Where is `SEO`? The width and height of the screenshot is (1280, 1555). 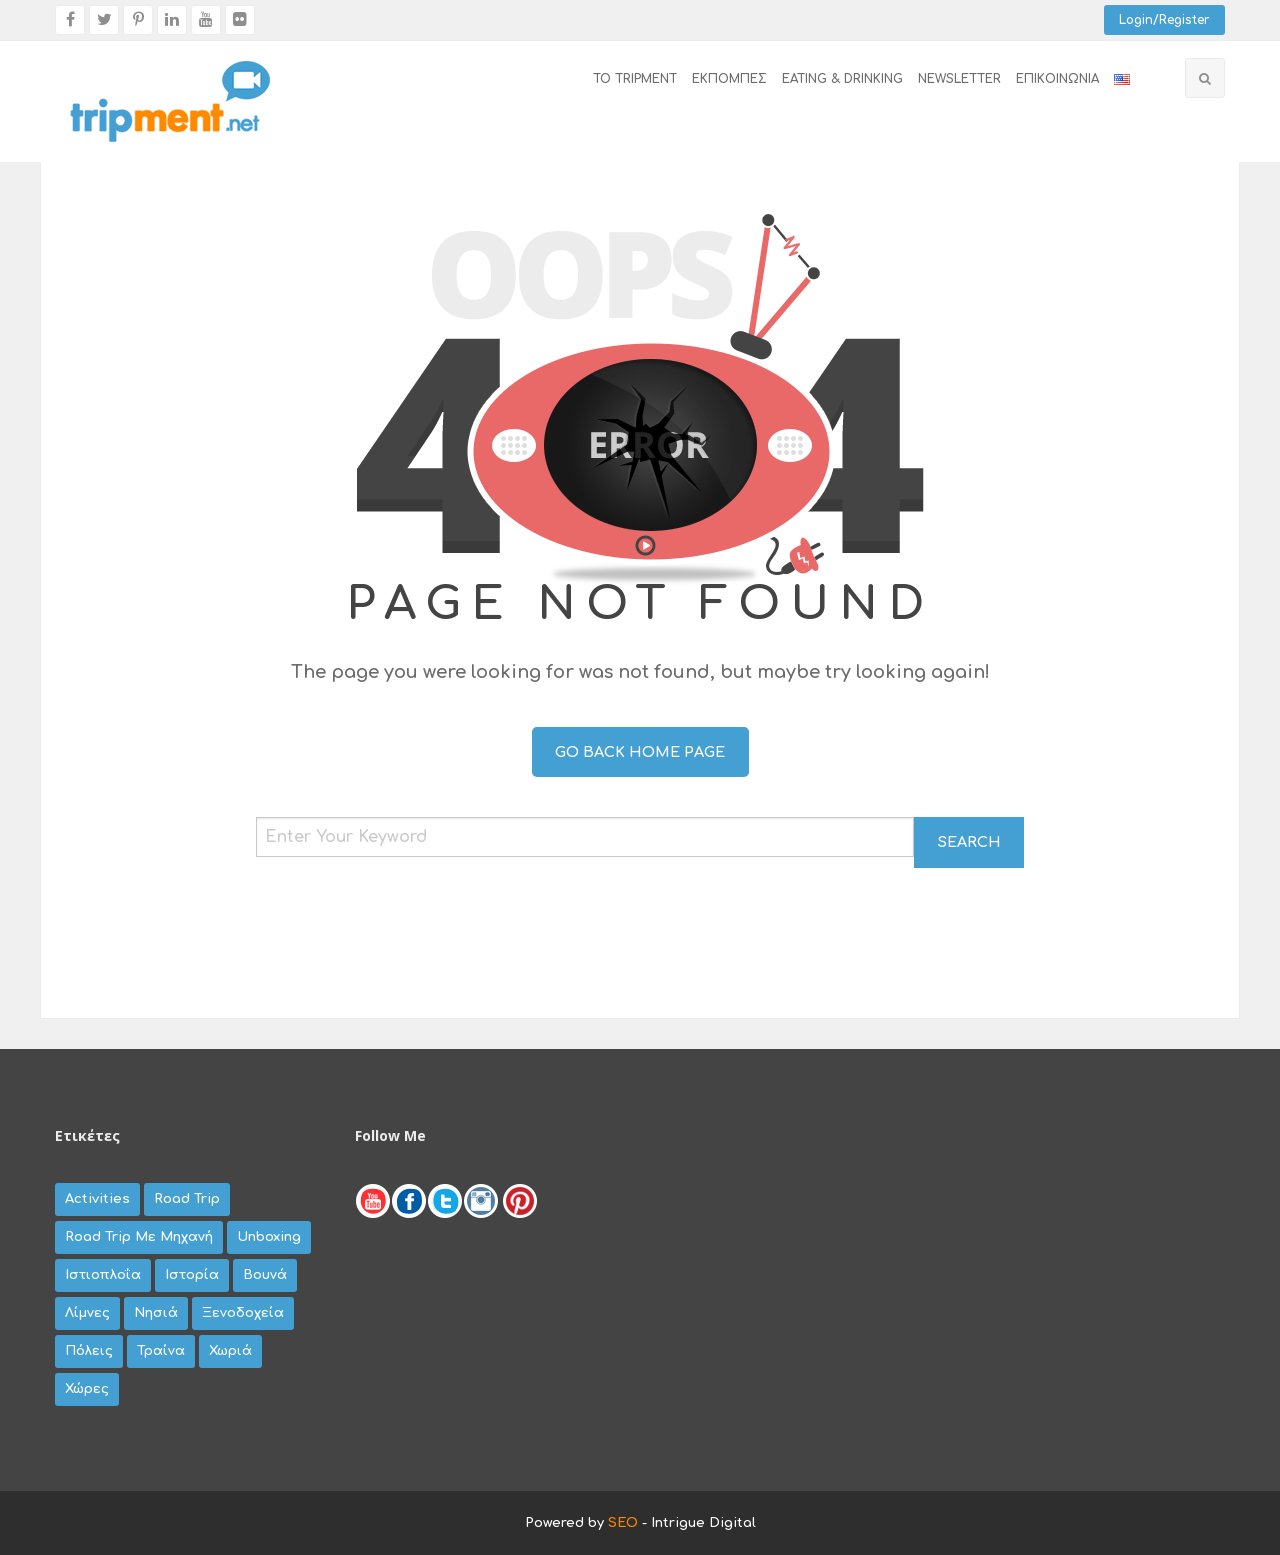 SEO is located at coordinates (623, 1523).